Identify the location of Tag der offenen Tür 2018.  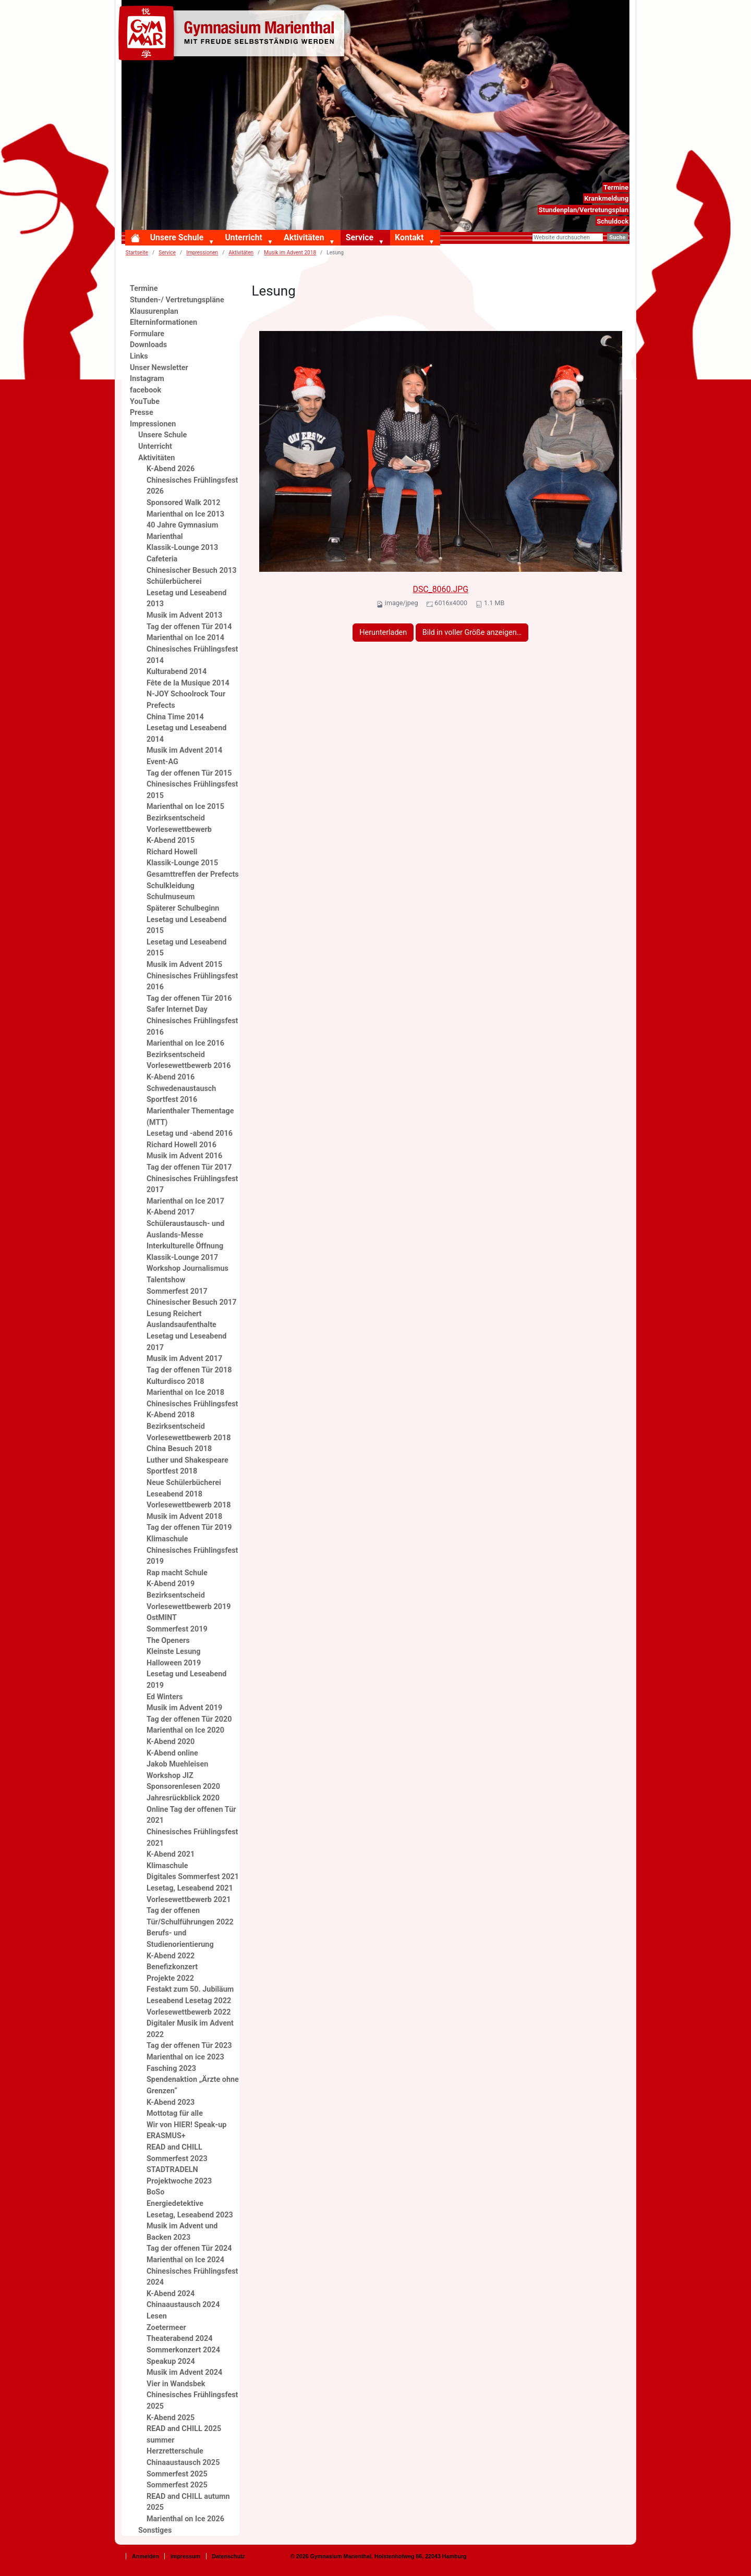
(189, 1370).